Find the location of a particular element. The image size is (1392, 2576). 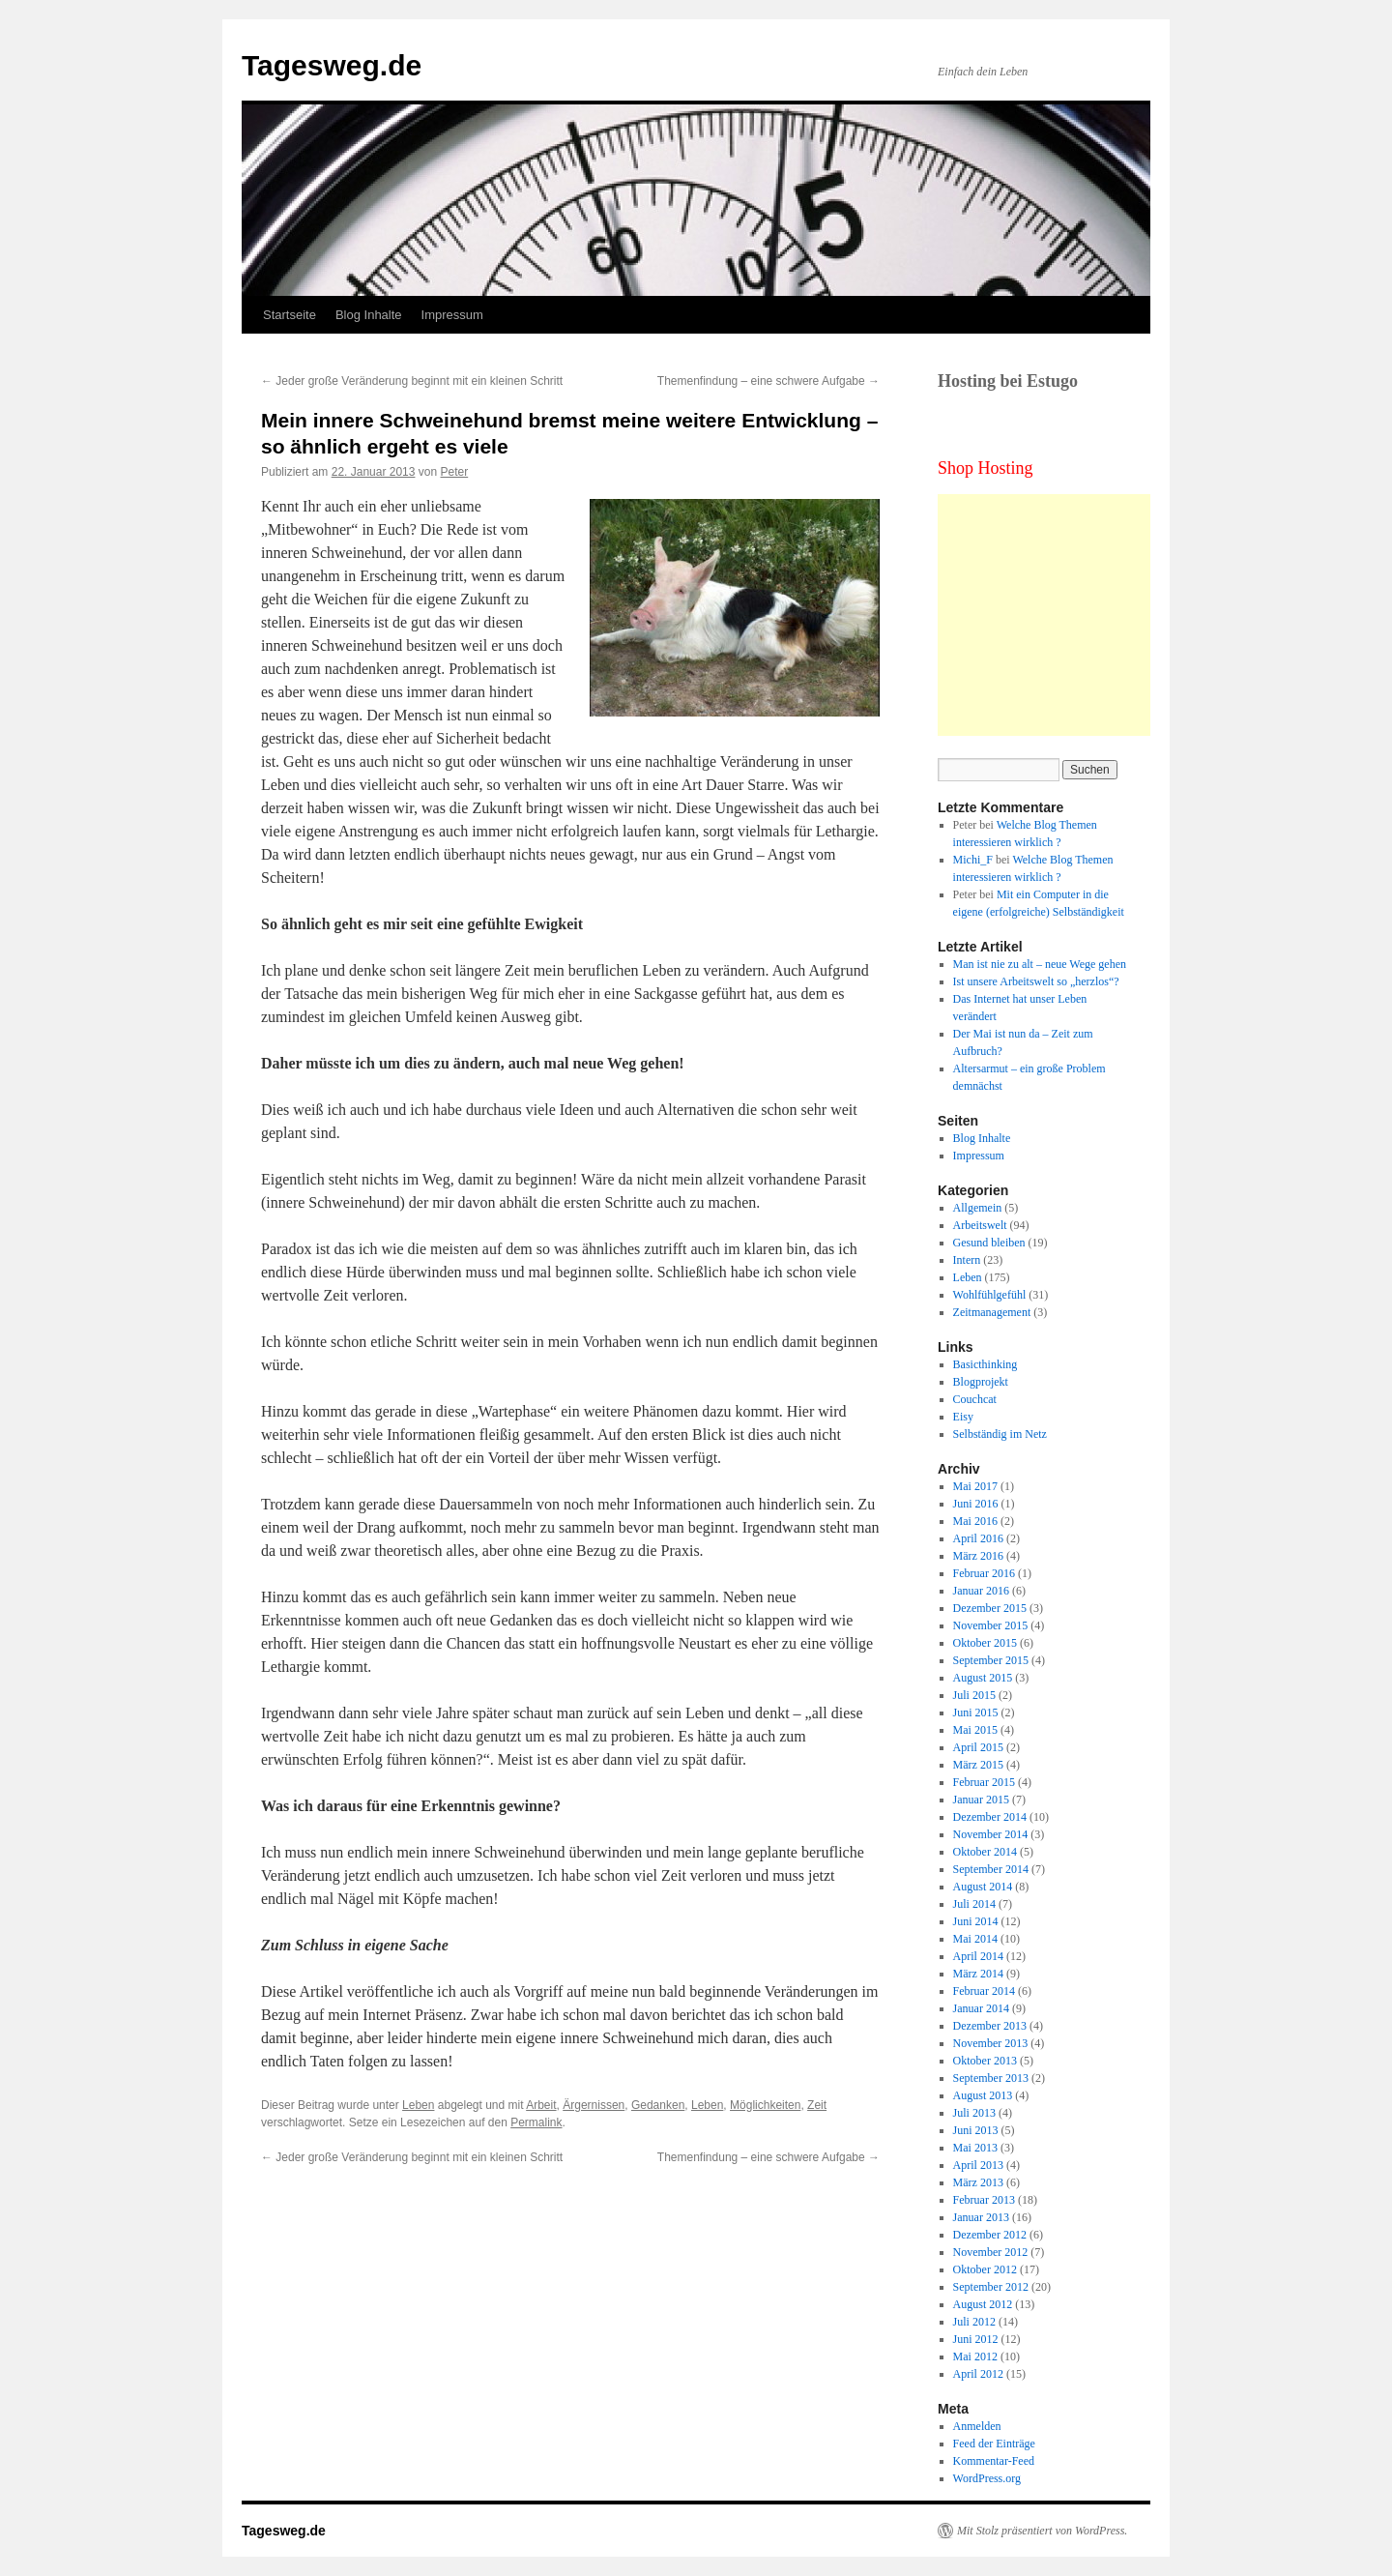

Dezember 2013 is located at coordinates (990, 2026).